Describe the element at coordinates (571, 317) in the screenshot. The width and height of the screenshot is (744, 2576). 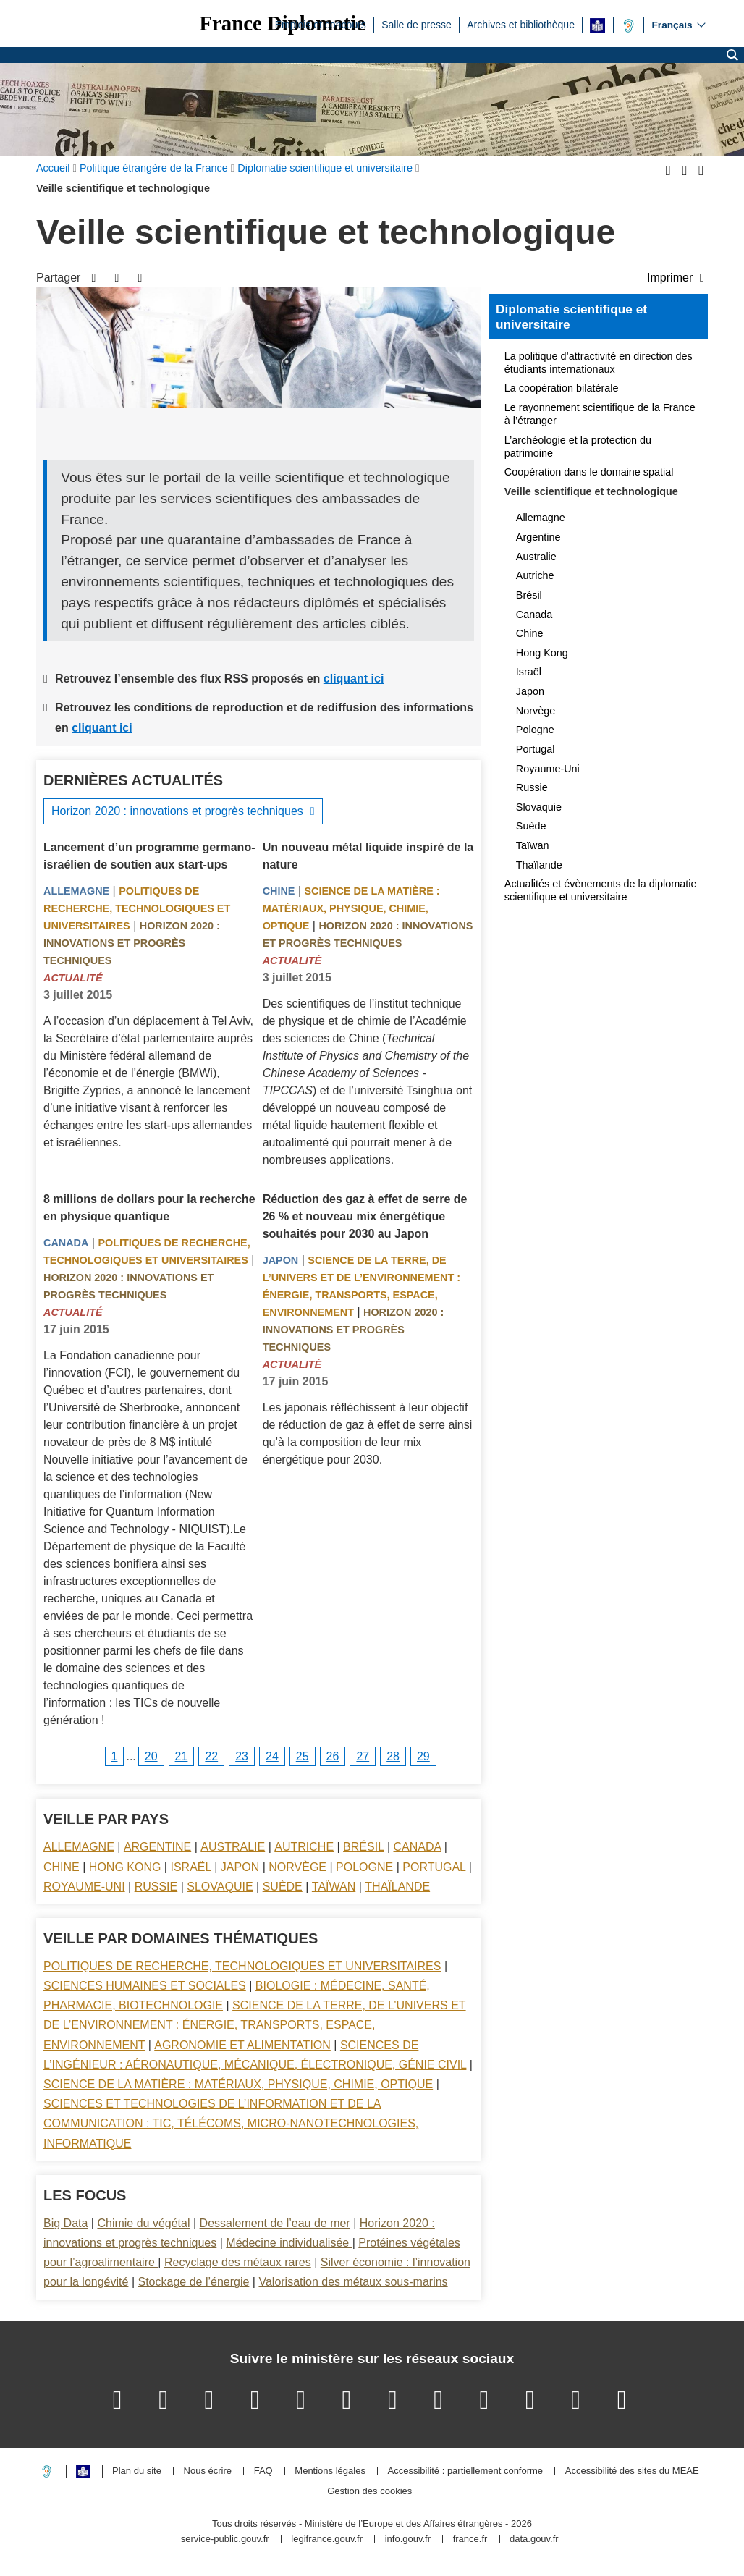
I see `Diplomatie scientifique et universitaire` at that location.